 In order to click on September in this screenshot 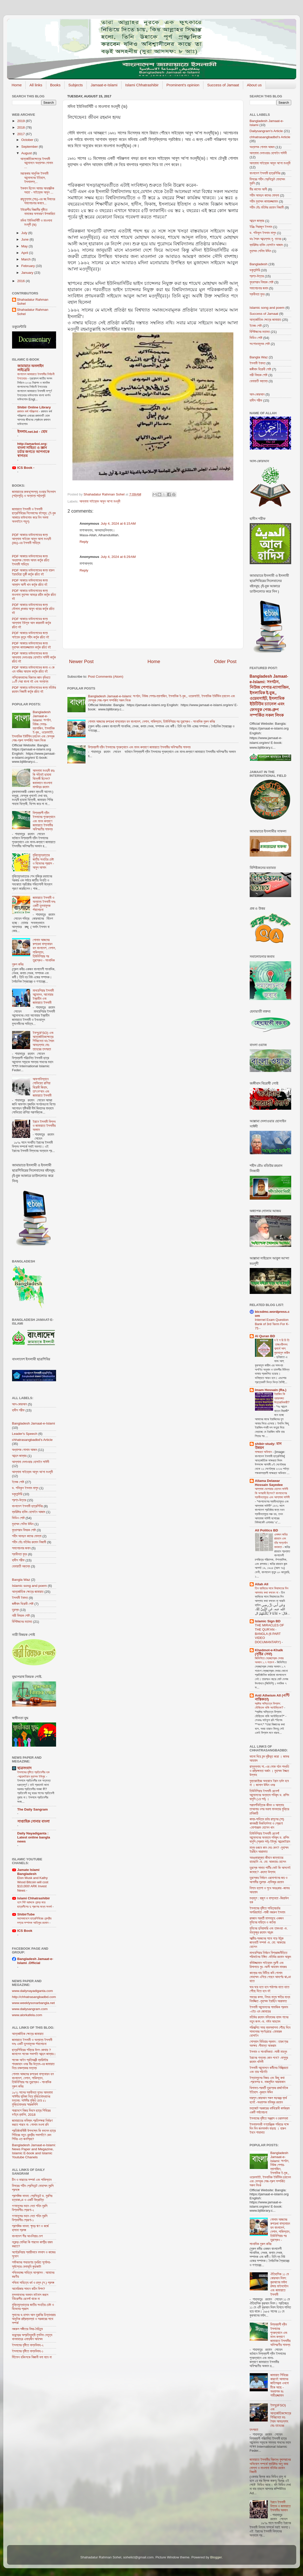, I will do `click(30, 146)`.